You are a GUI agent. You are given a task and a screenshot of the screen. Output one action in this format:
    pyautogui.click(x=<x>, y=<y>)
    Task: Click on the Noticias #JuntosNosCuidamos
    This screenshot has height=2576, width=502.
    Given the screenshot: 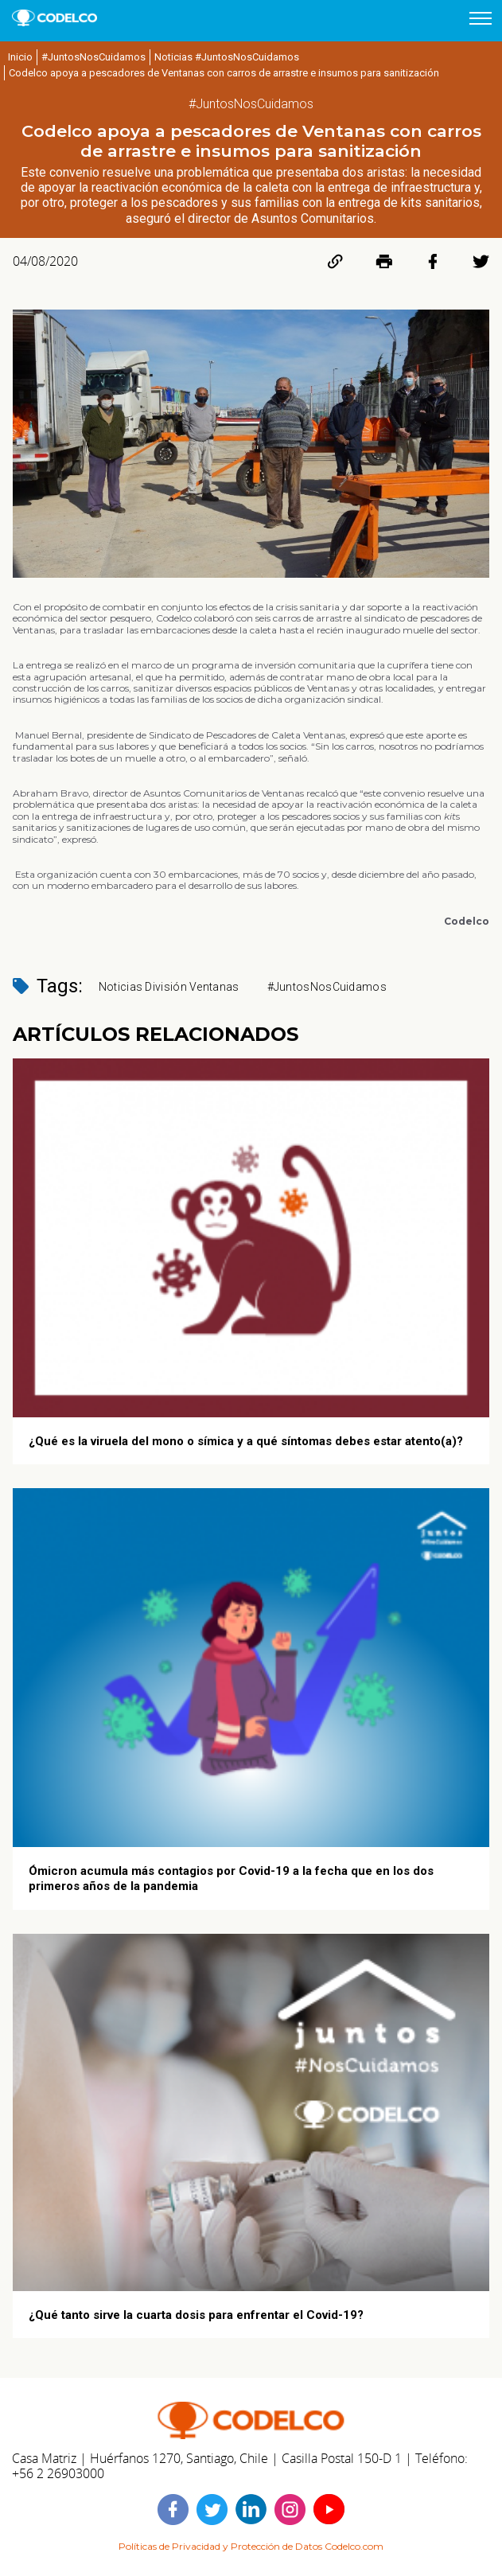 What is the action you would take?
    pyautogui.click(x=226, y=57)
    